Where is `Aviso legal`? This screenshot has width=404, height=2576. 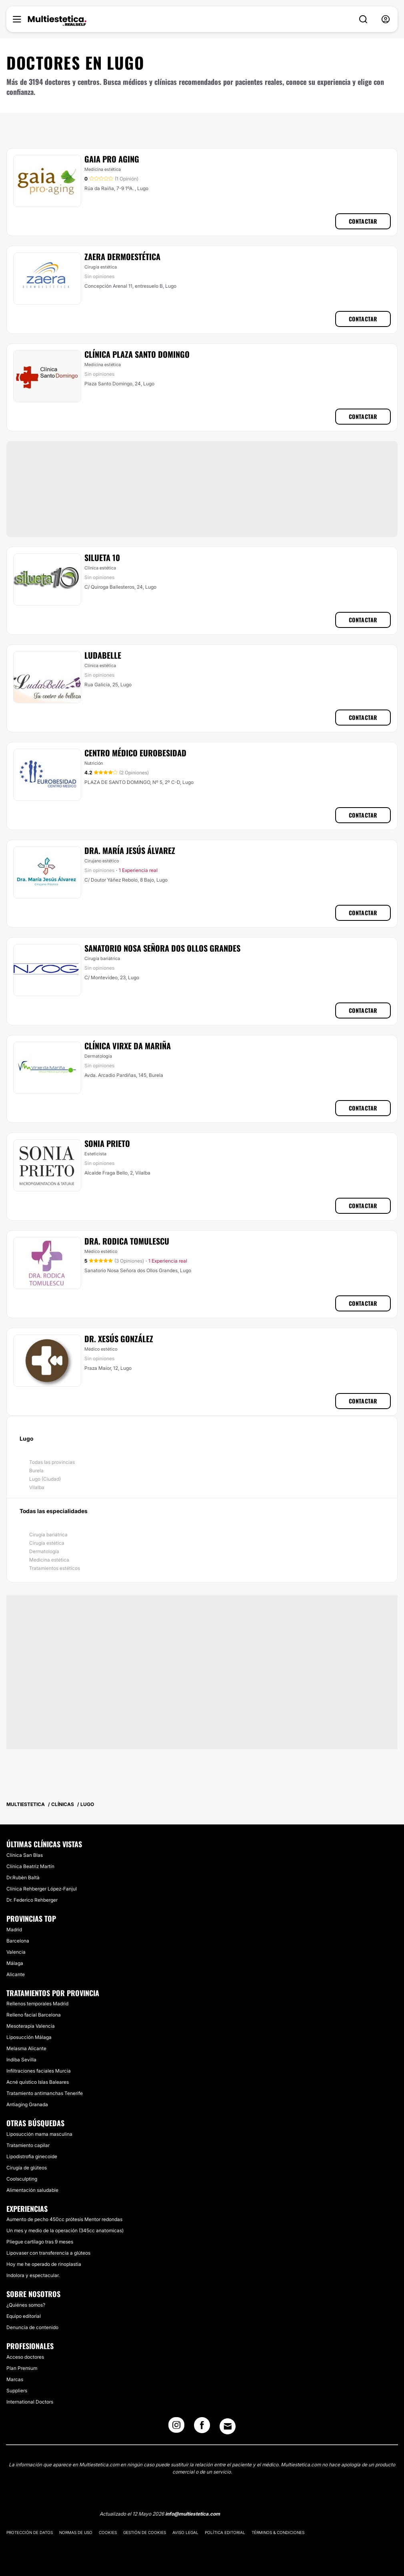
Aviso legal is located at coordinates (185, 2532).